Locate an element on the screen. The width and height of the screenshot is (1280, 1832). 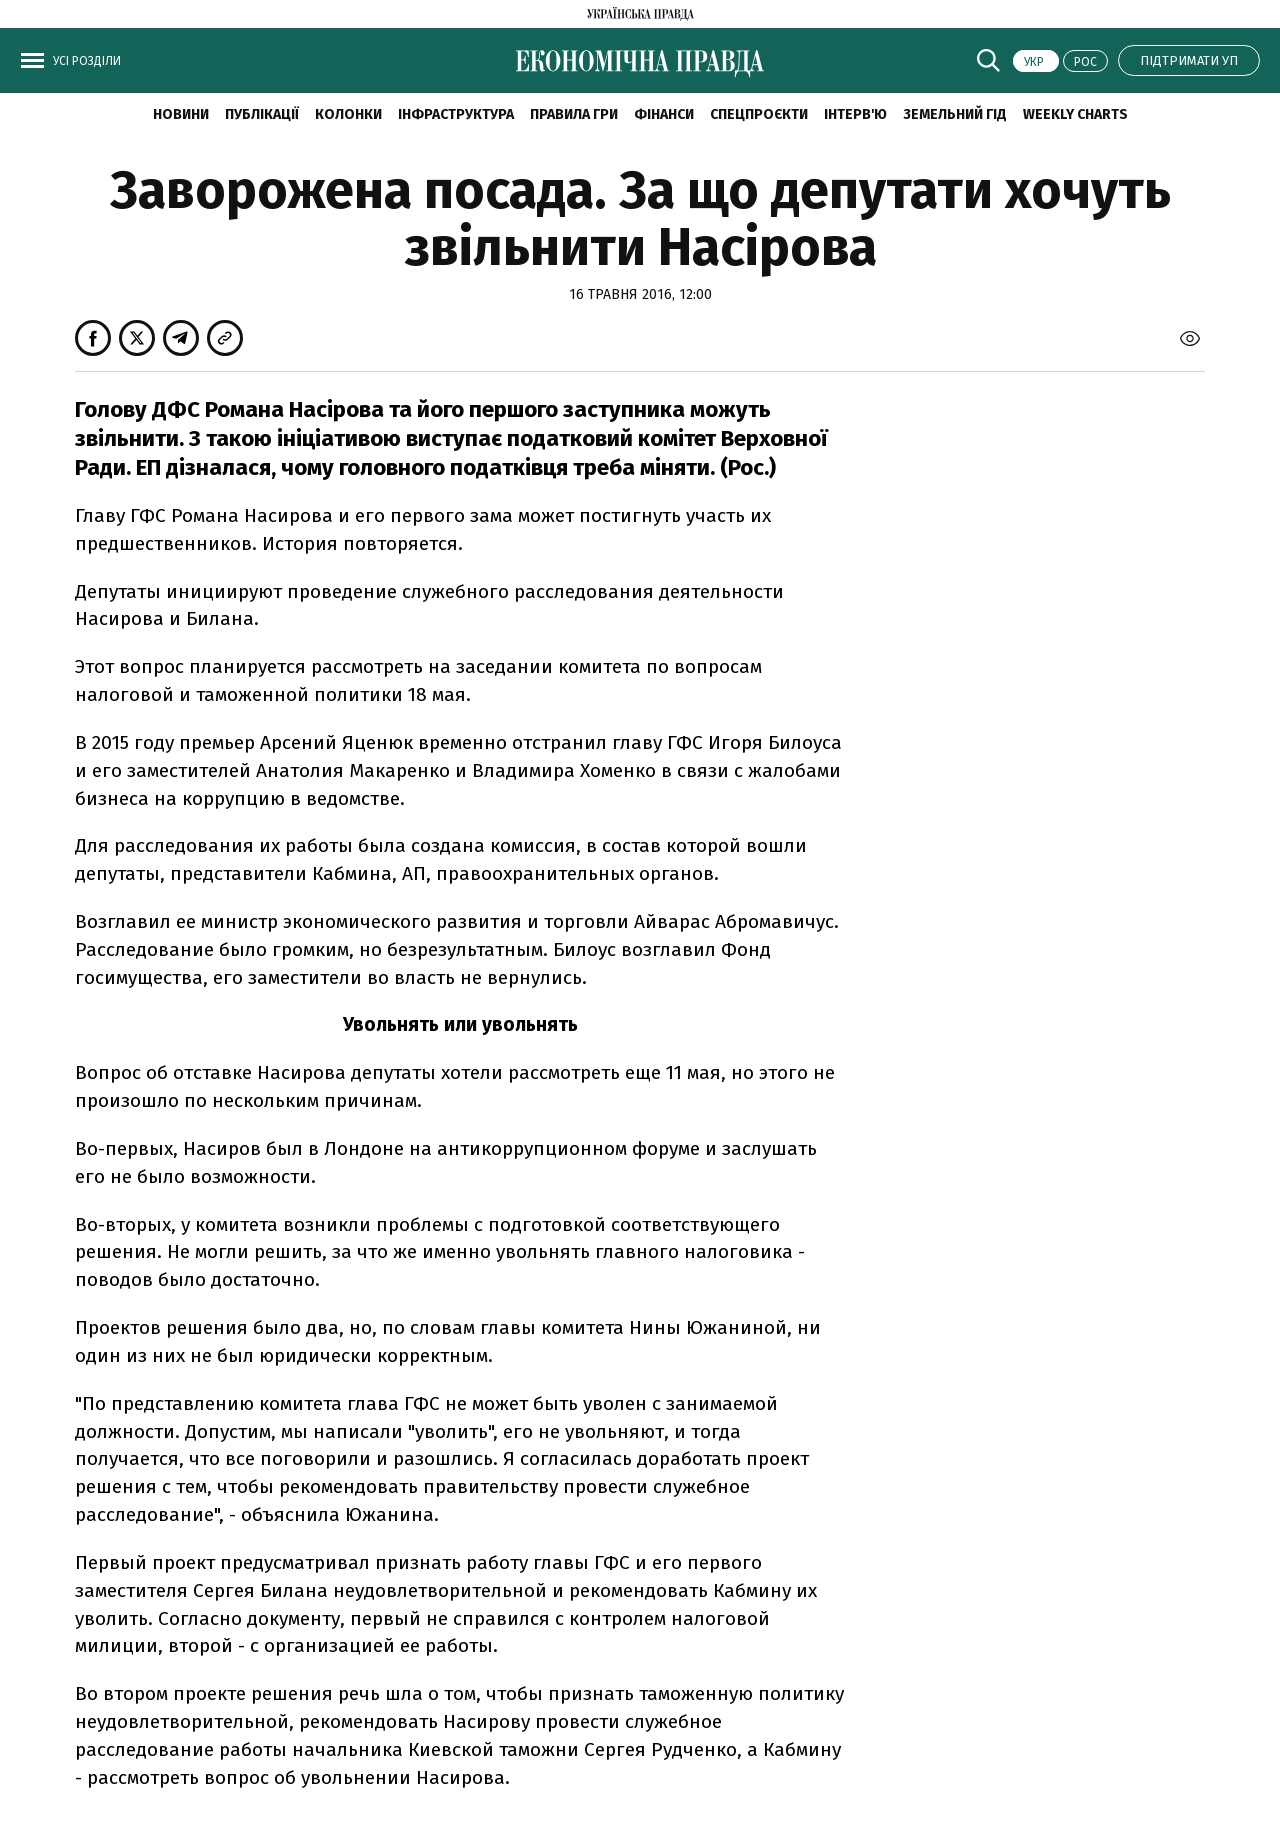
Земельний гід is located at coordinates (955, 114).